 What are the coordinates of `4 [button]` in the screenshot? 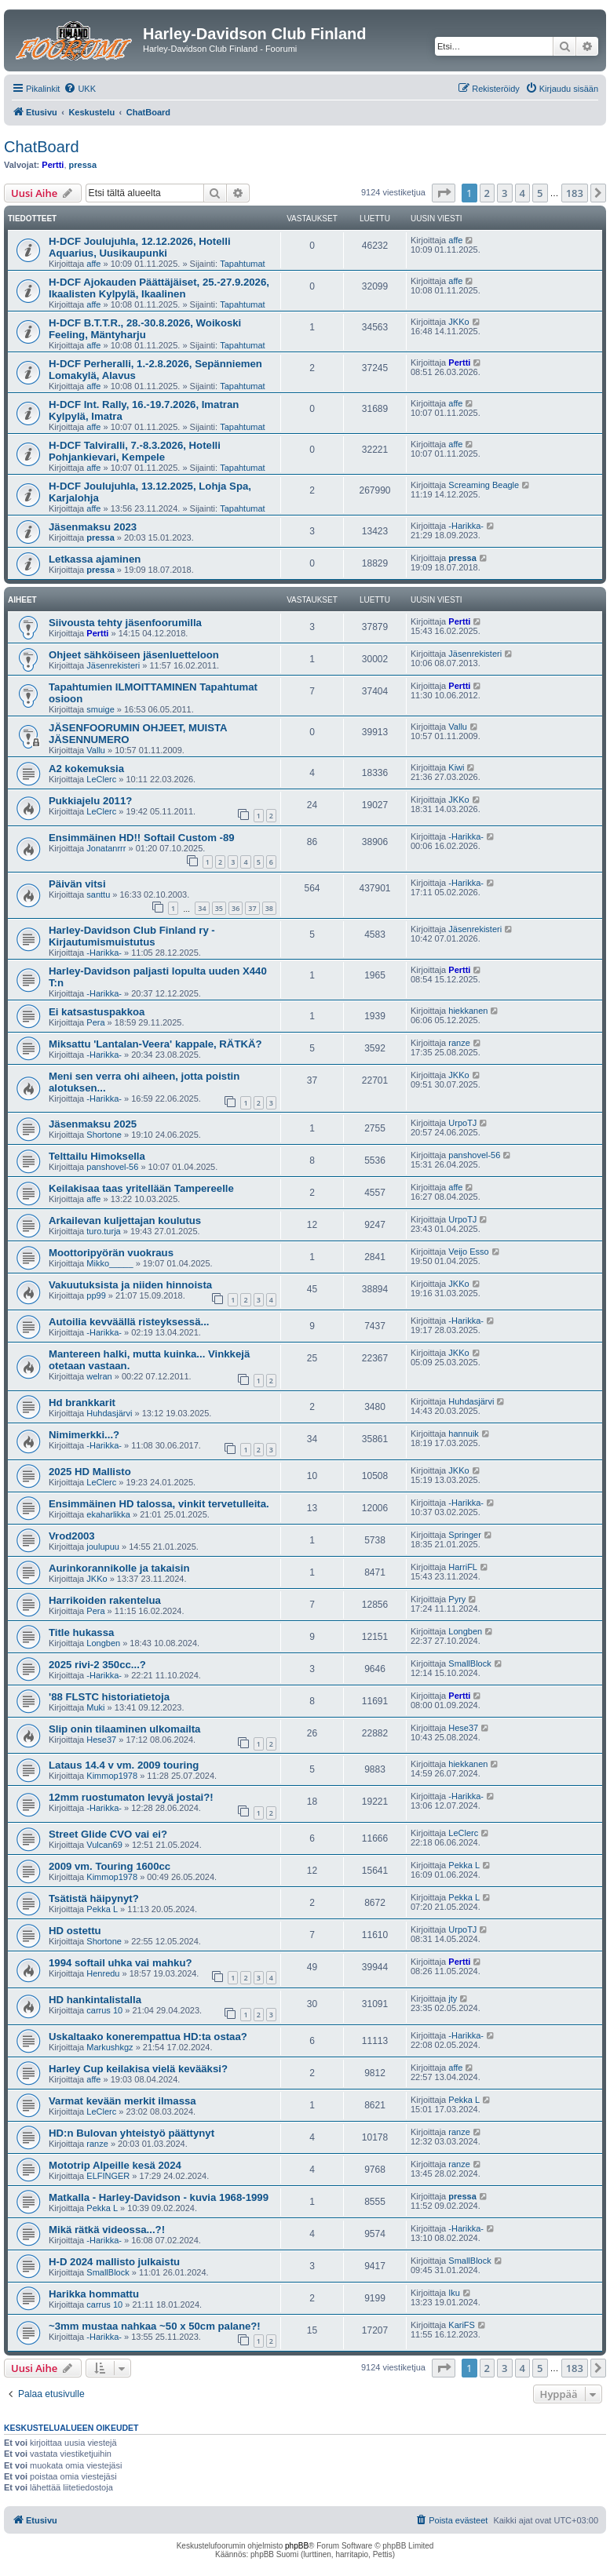 It's located at (522, 193).